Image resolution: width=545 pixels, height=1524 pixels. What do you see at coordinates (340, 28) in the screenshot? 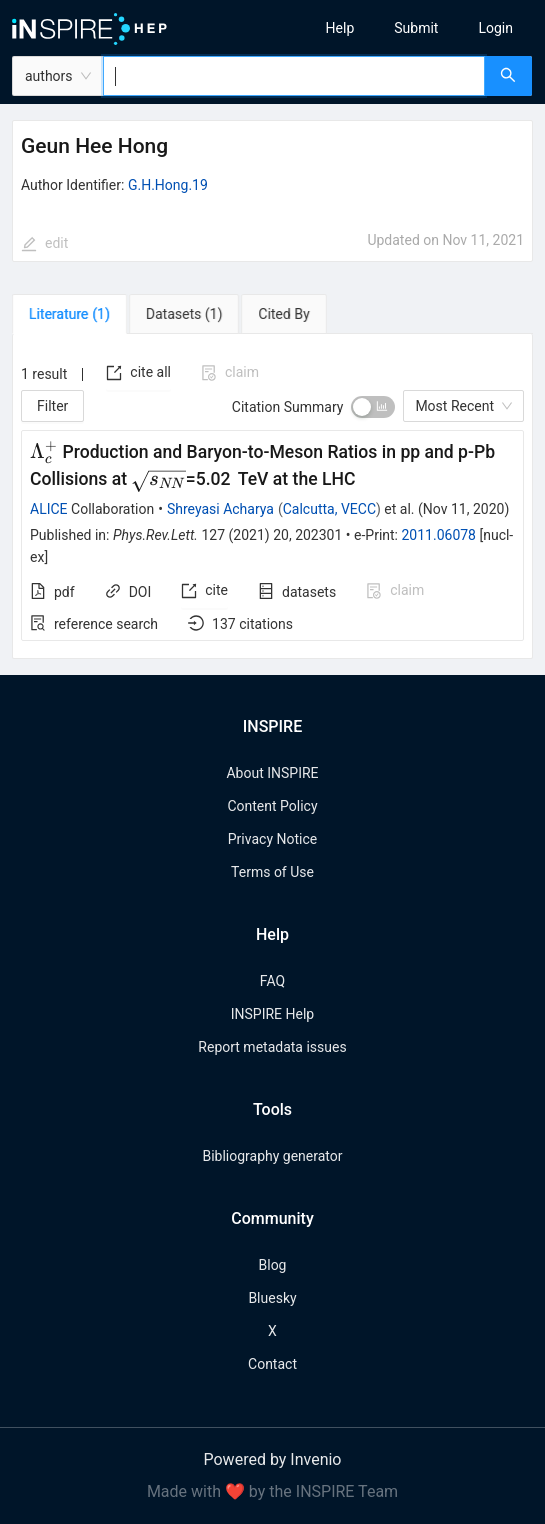
I see `[menuitem]` at bounding box center [340, 28].